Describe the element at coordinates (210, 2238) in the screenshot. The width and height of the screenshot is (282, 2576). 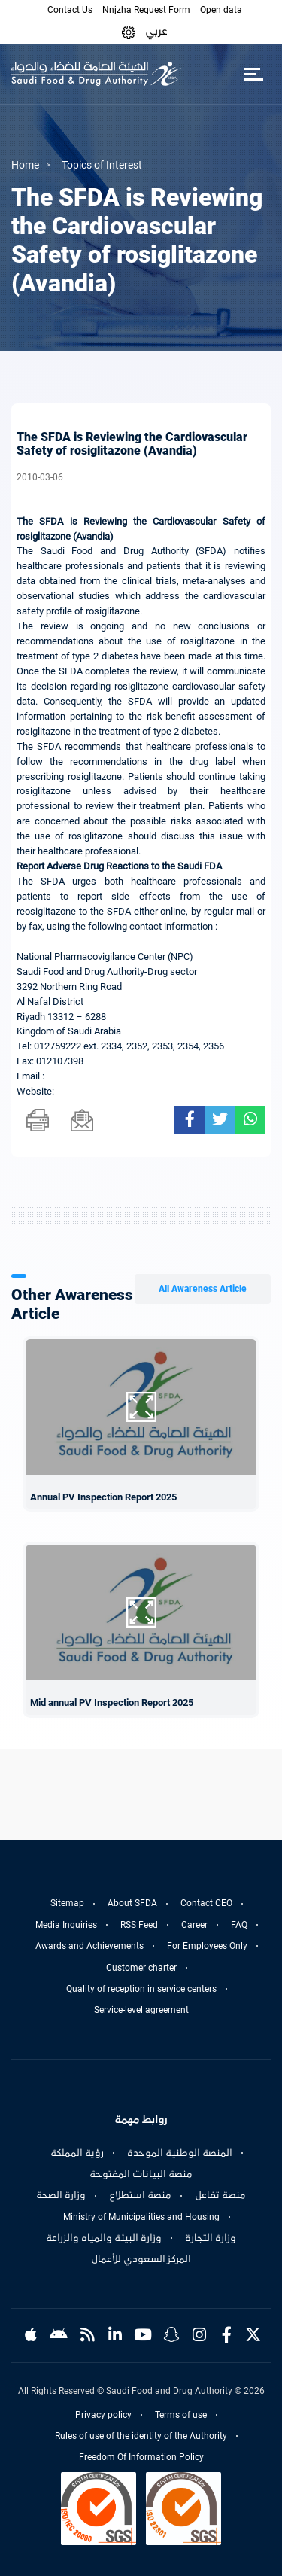
I see `وزارة التجارة` at that location.